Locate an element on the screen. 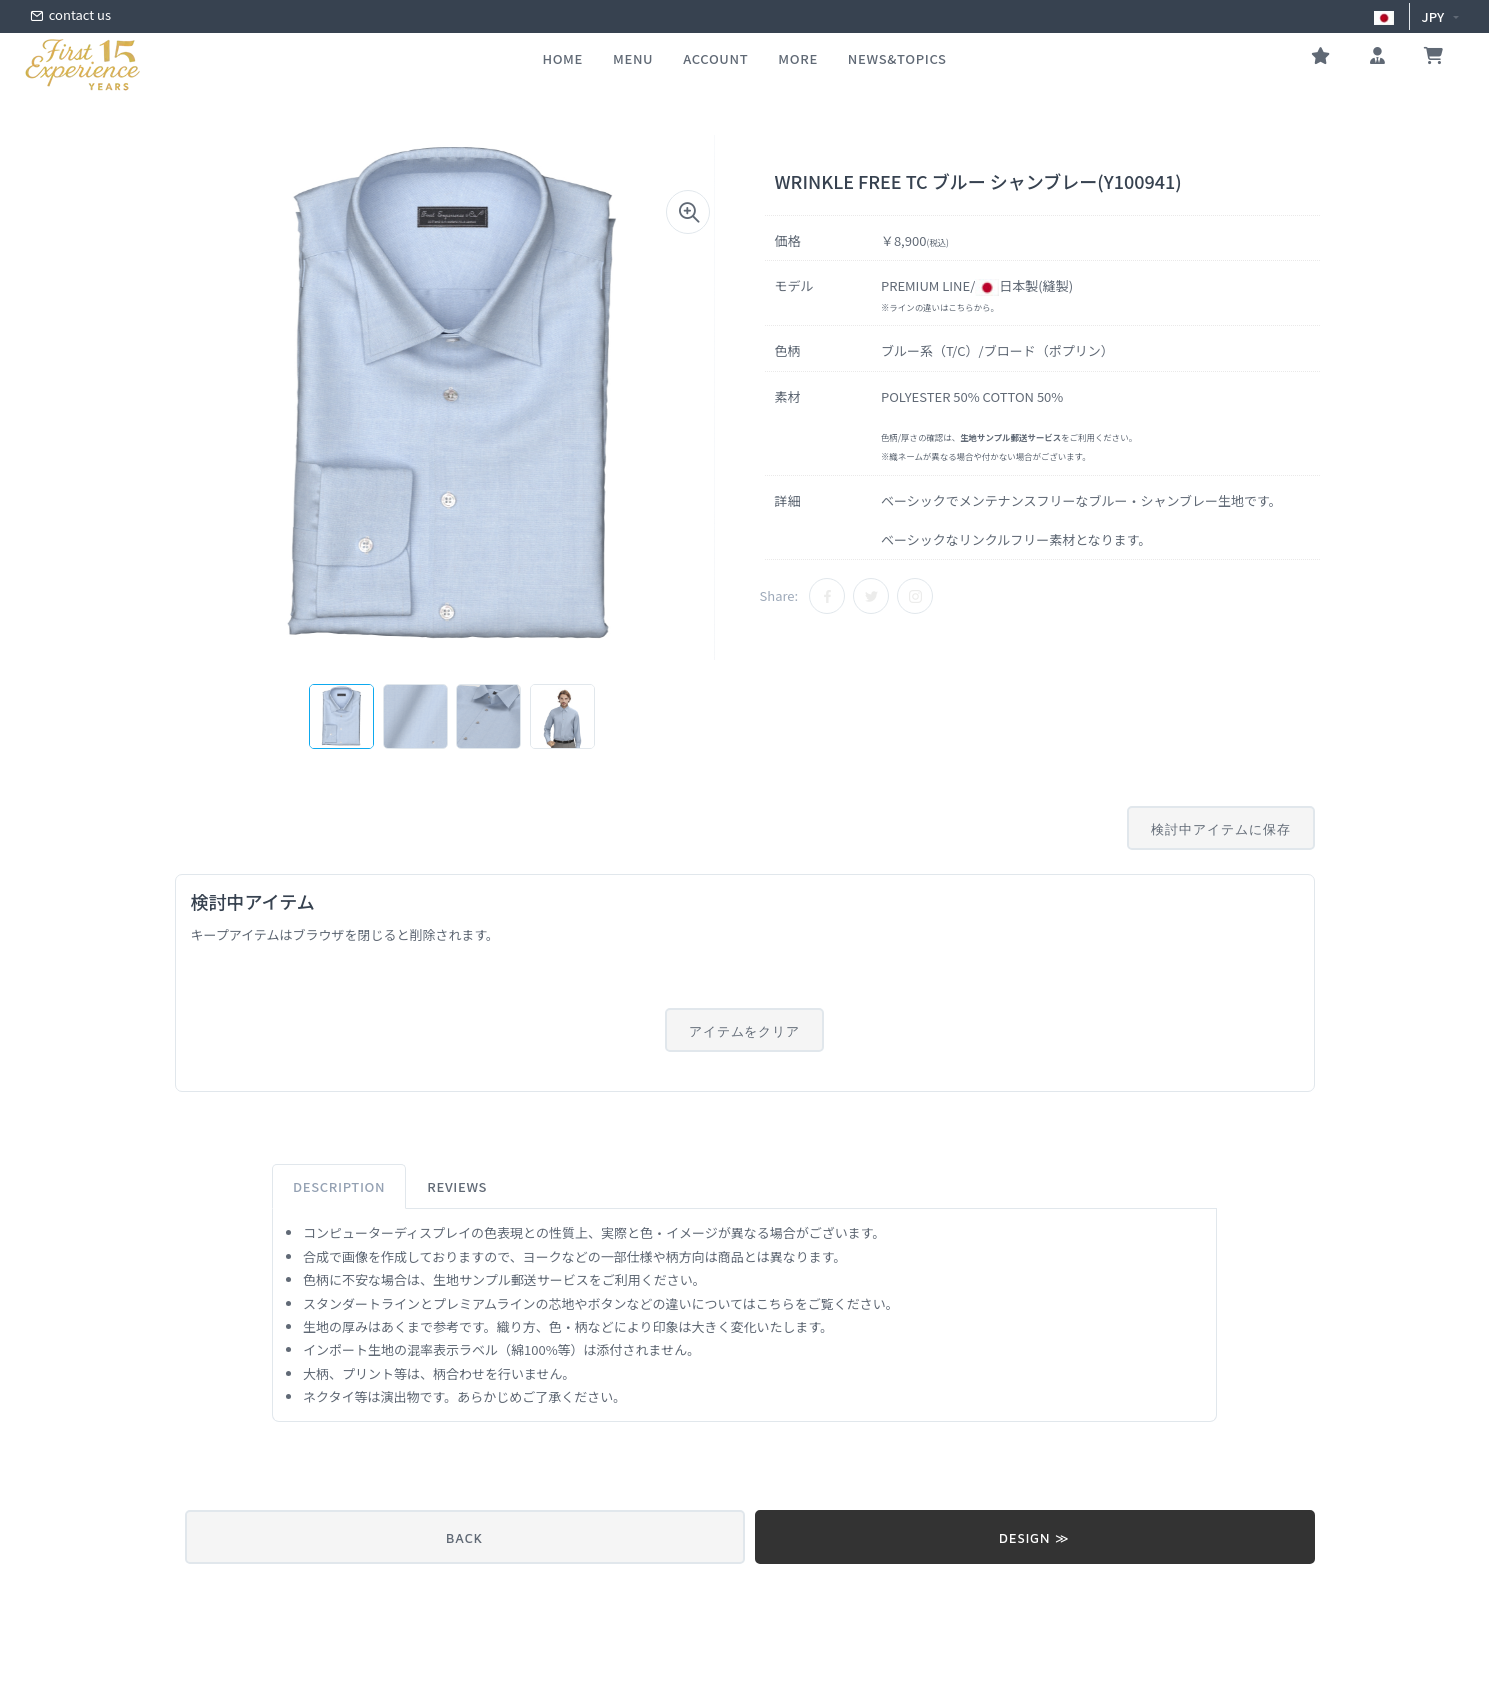 The width and height of the screenshot is (1489, 1682). DESIGN ≫ is located at coordinates (1034, 1538).